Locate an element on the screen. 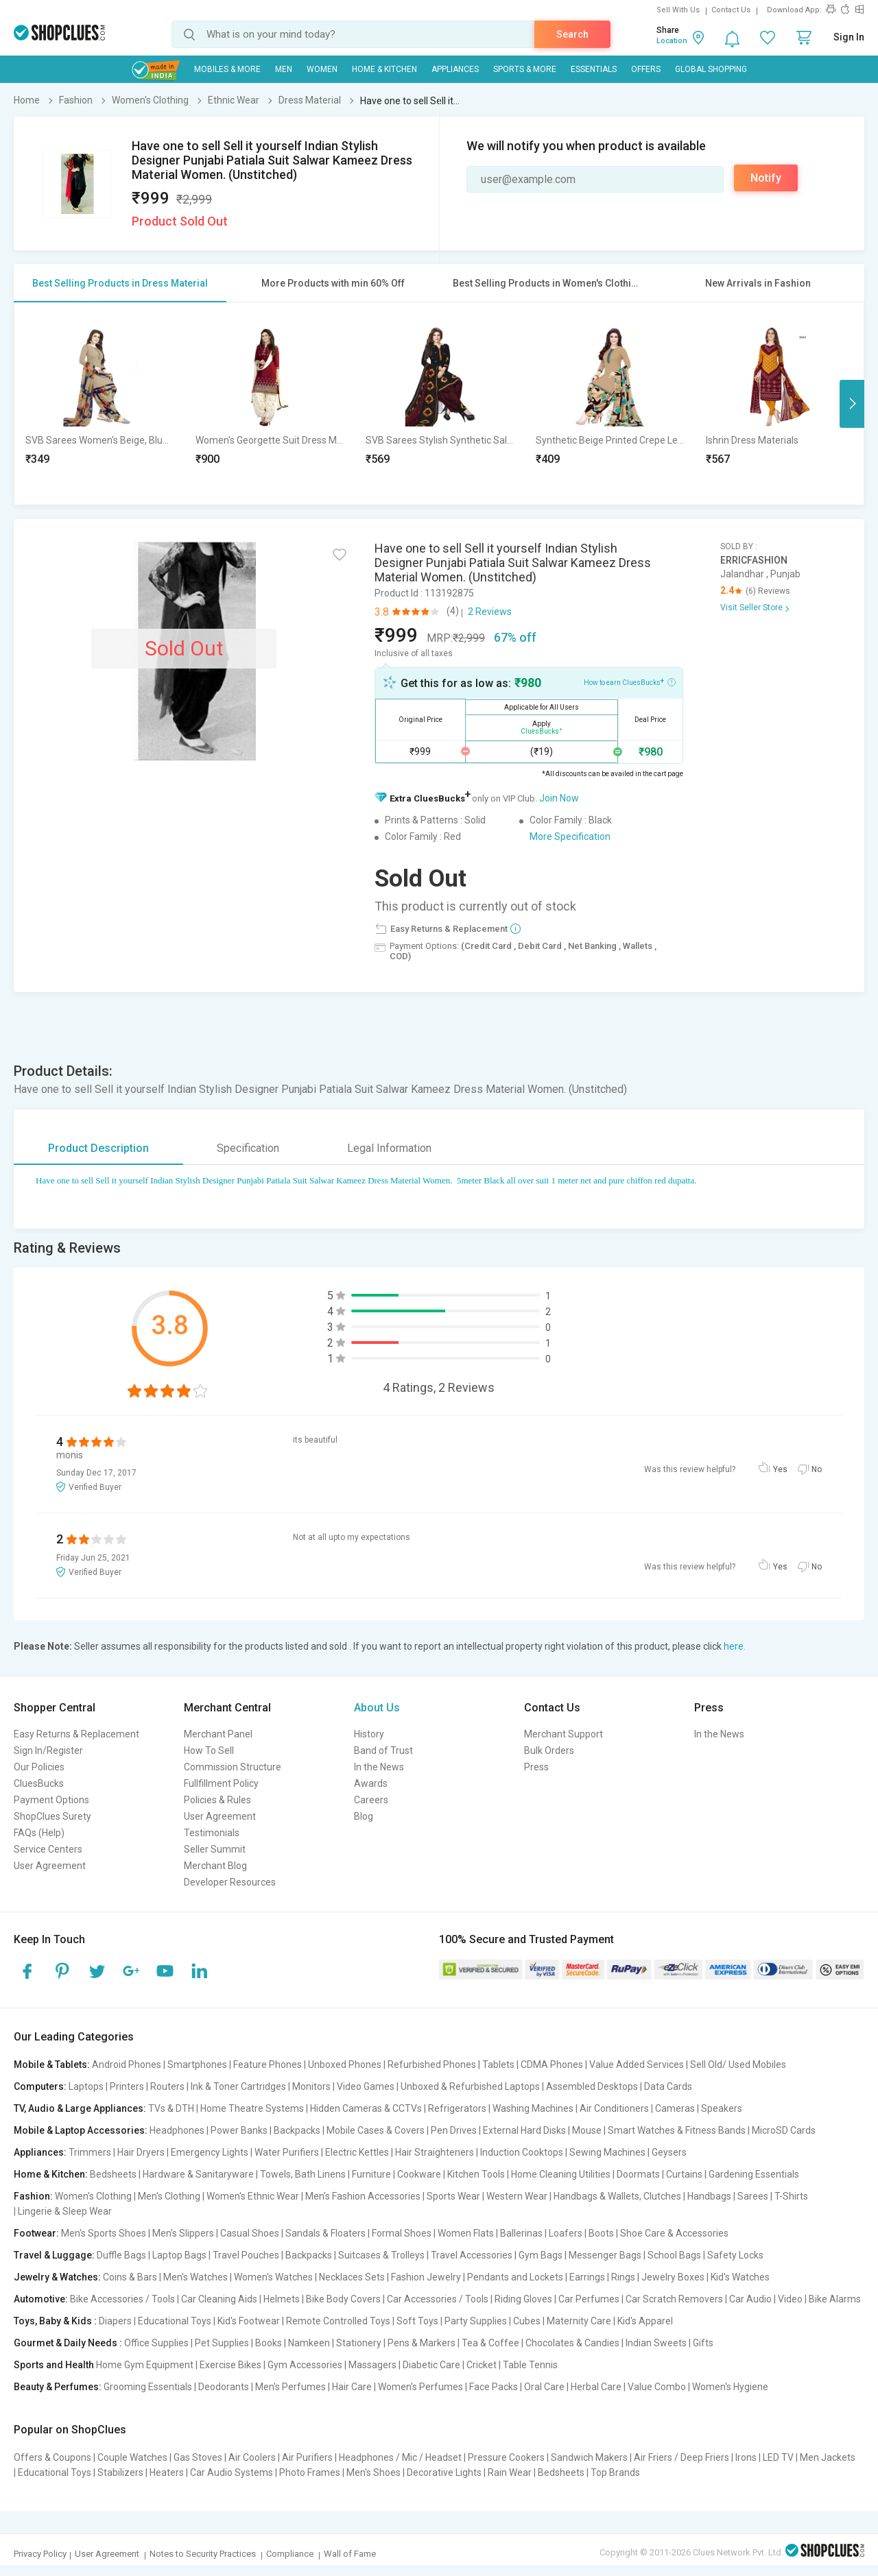  here. is located at coordinates (735, 1646).